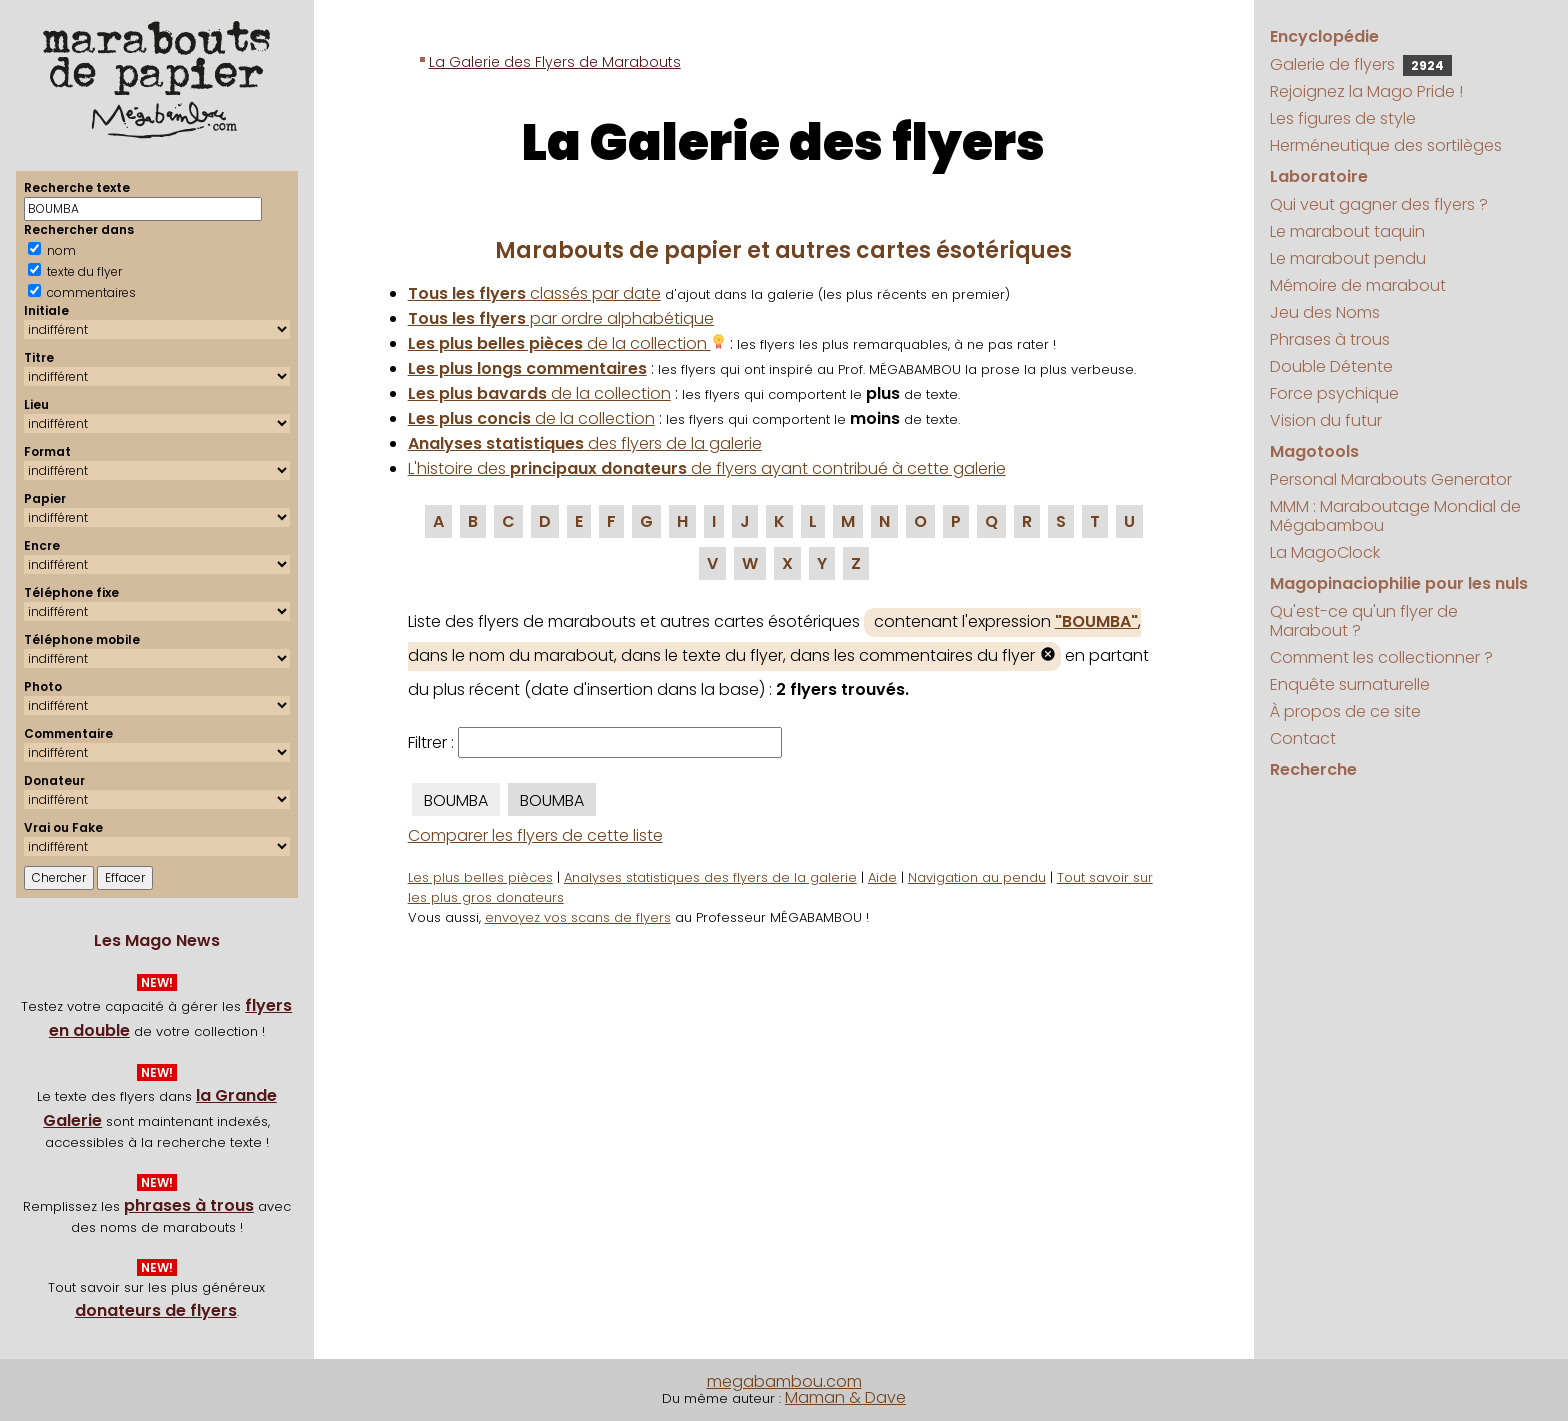 Image resolution: width=1568 pixels, height=1421 pixels. Describe the element at coordinates (1358, 285) in the screenshot. I see `Mémoire de marabout` at that location.